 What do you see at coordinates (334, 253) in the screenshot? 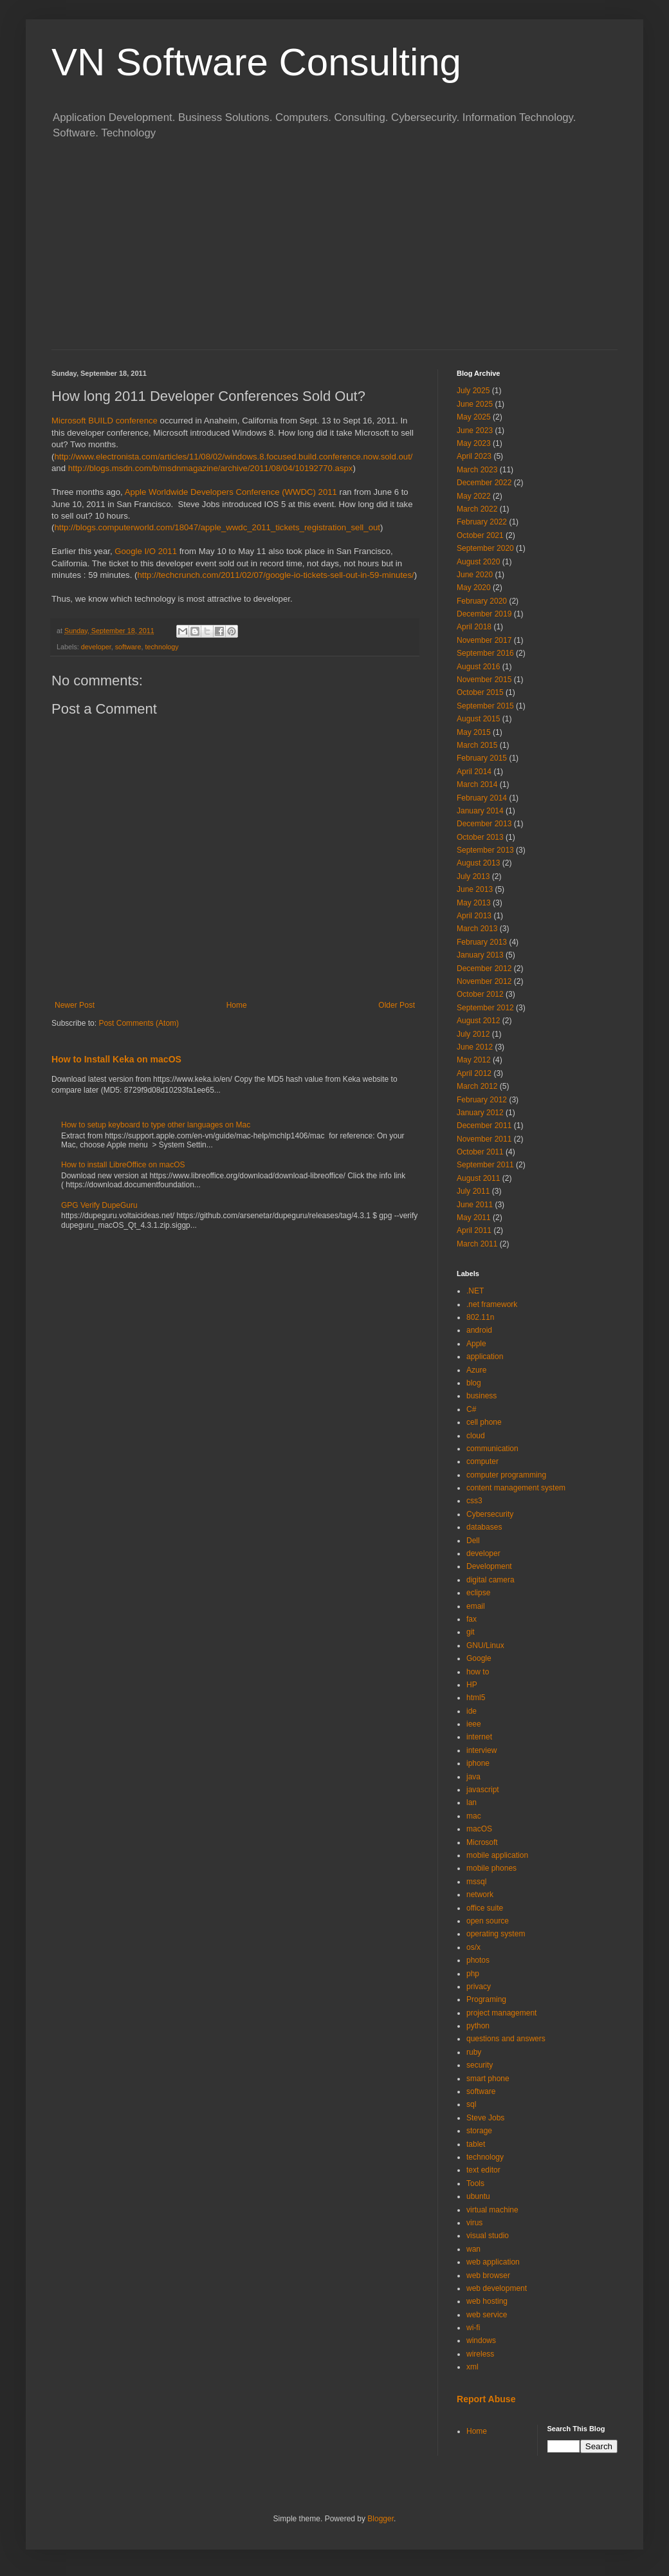
I see `[Advertisement]` at bounding box center [334, 253].